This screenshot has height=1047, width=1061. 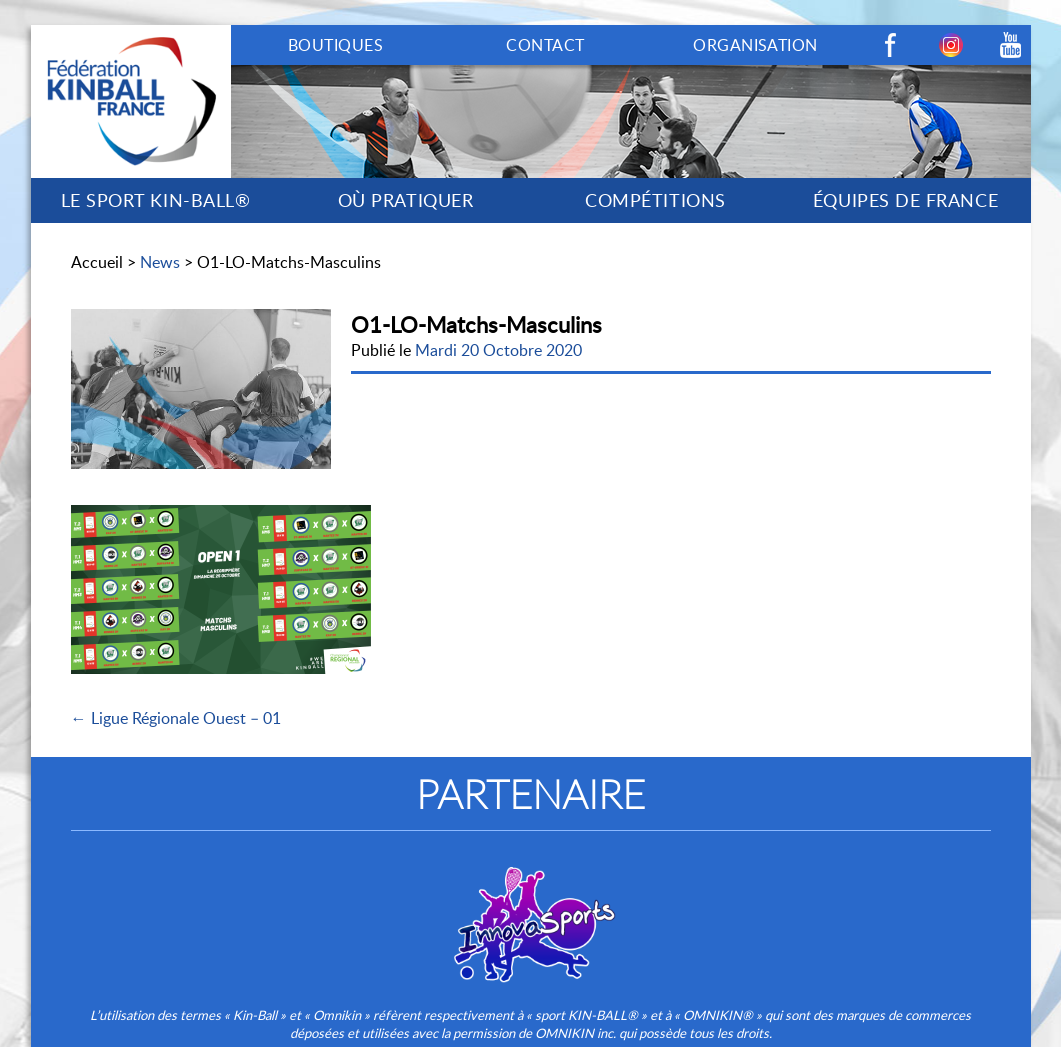 I want to click on Facebook, so click(x=891, y=45).